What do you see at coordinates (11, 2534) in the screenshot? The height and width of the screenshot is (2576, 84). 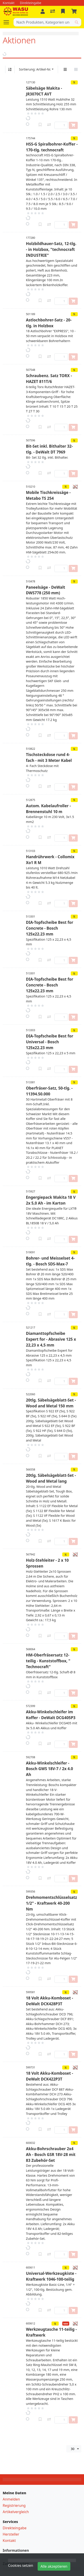 I see `Hersteller` at bounding box center [11, 2534].